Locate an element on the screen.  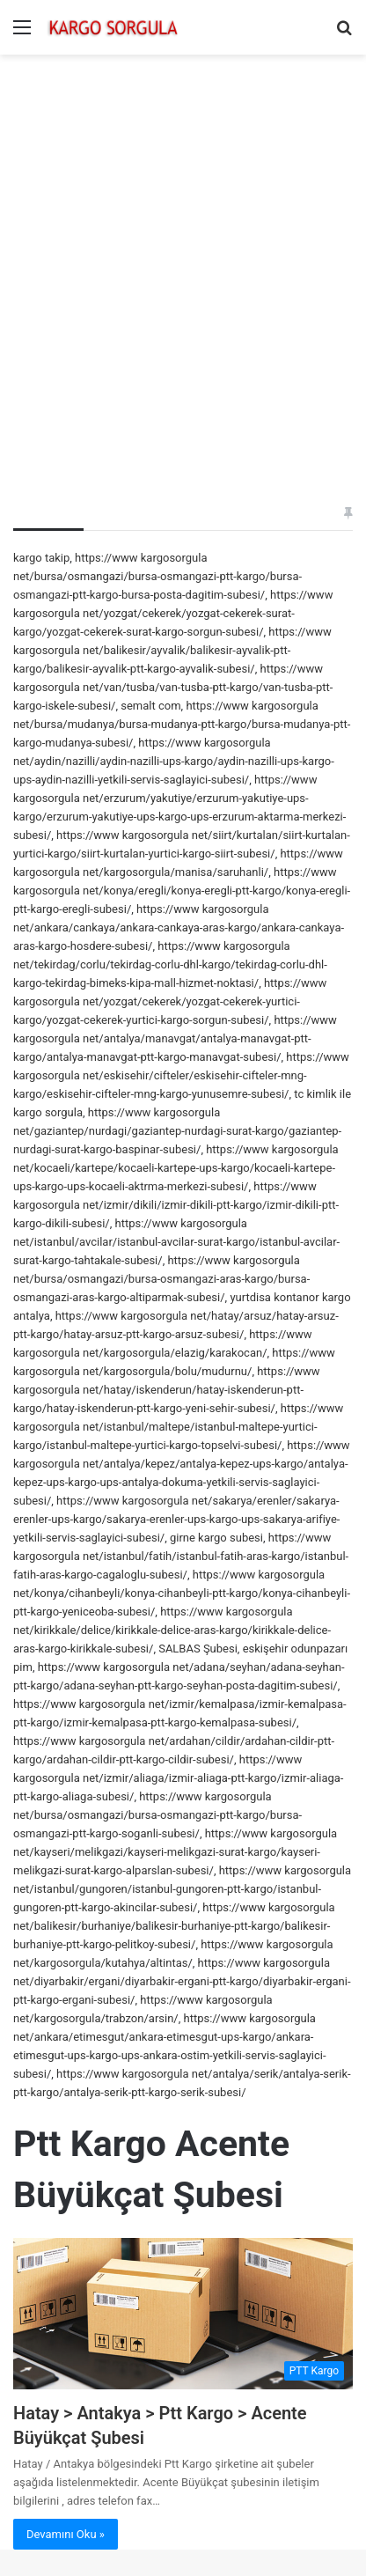
https://www kargosorgula net/bursa/osmangazi/bursa-osmangazi-ptt-kargo/bursa-osmangazi-ptt-kargo-soganli-subesi/ is located at coordinates (157, 1815).